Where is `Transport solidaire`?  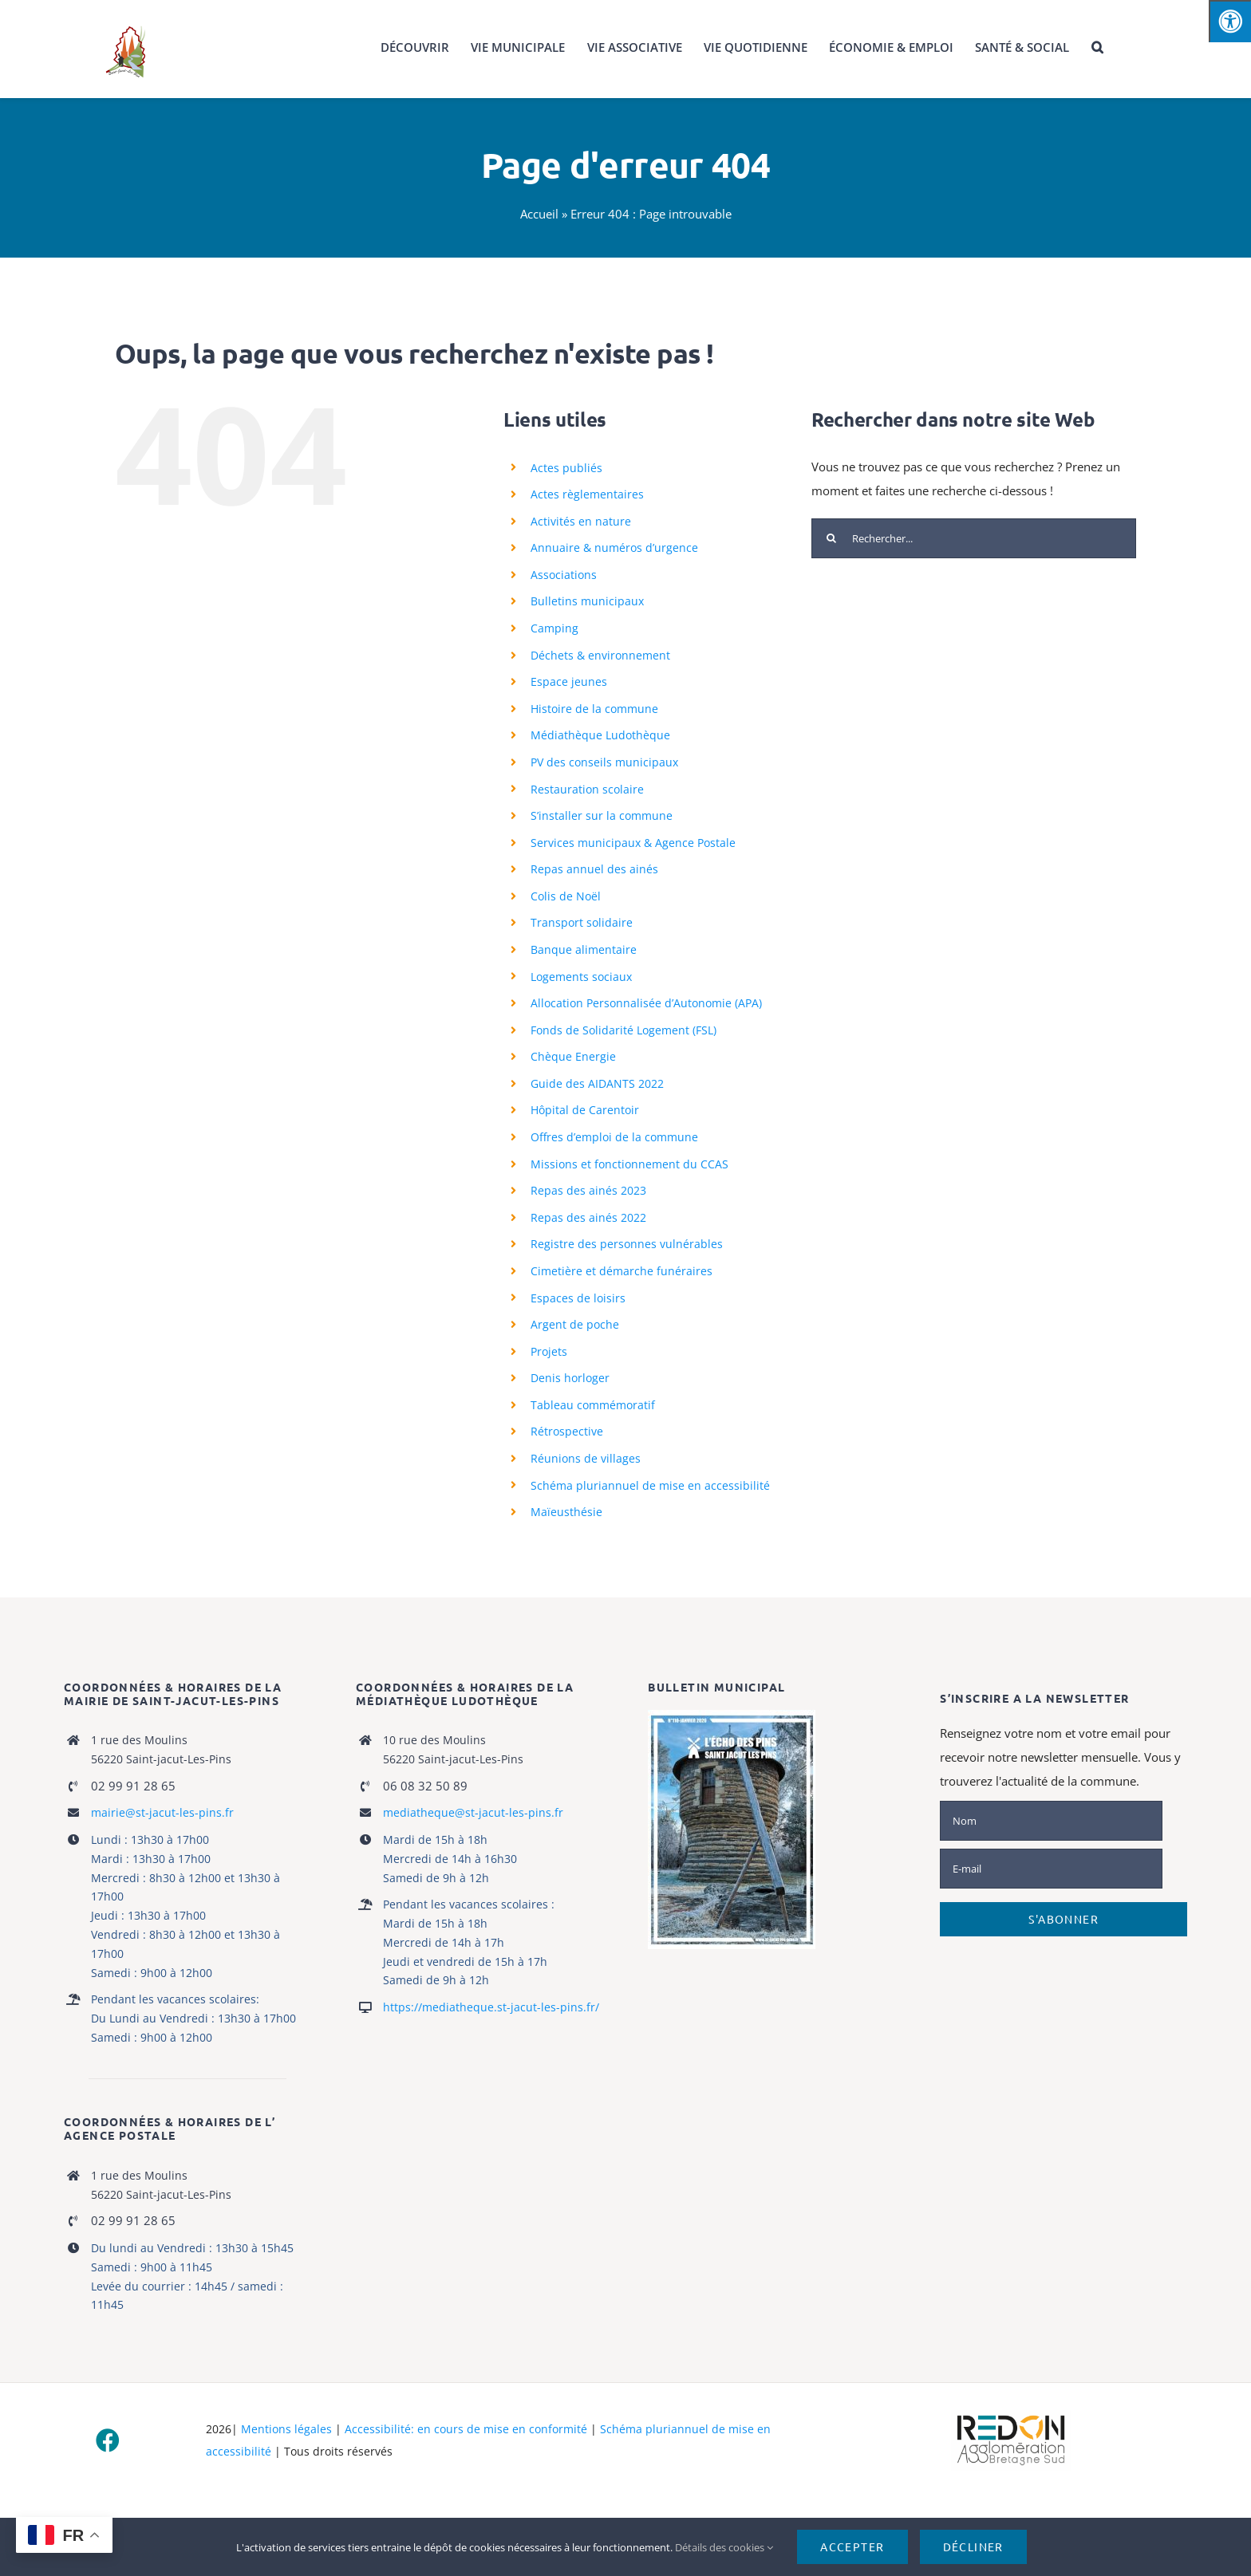
Transport solidaire is located at coordinates (582, 922).